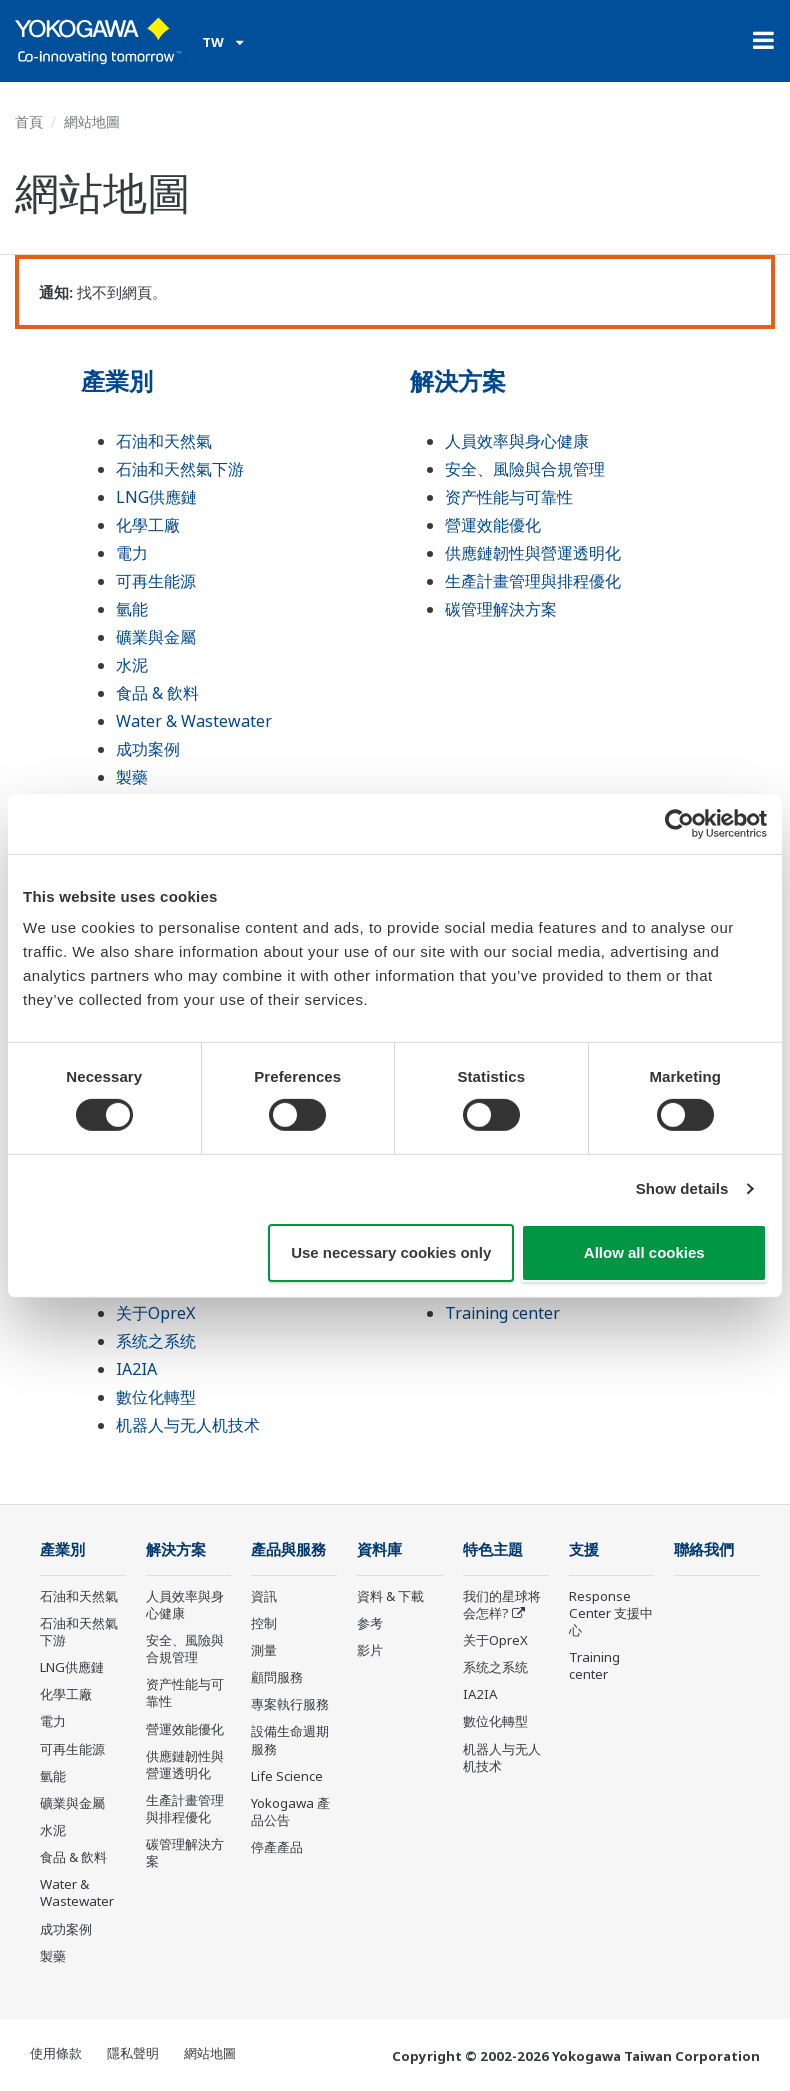 The width and height of the screenshot is (790, 2091). What do you see at coordinates (264, 1650) in the screenshot?
I see `測量` at bounding box center [264, 1650].